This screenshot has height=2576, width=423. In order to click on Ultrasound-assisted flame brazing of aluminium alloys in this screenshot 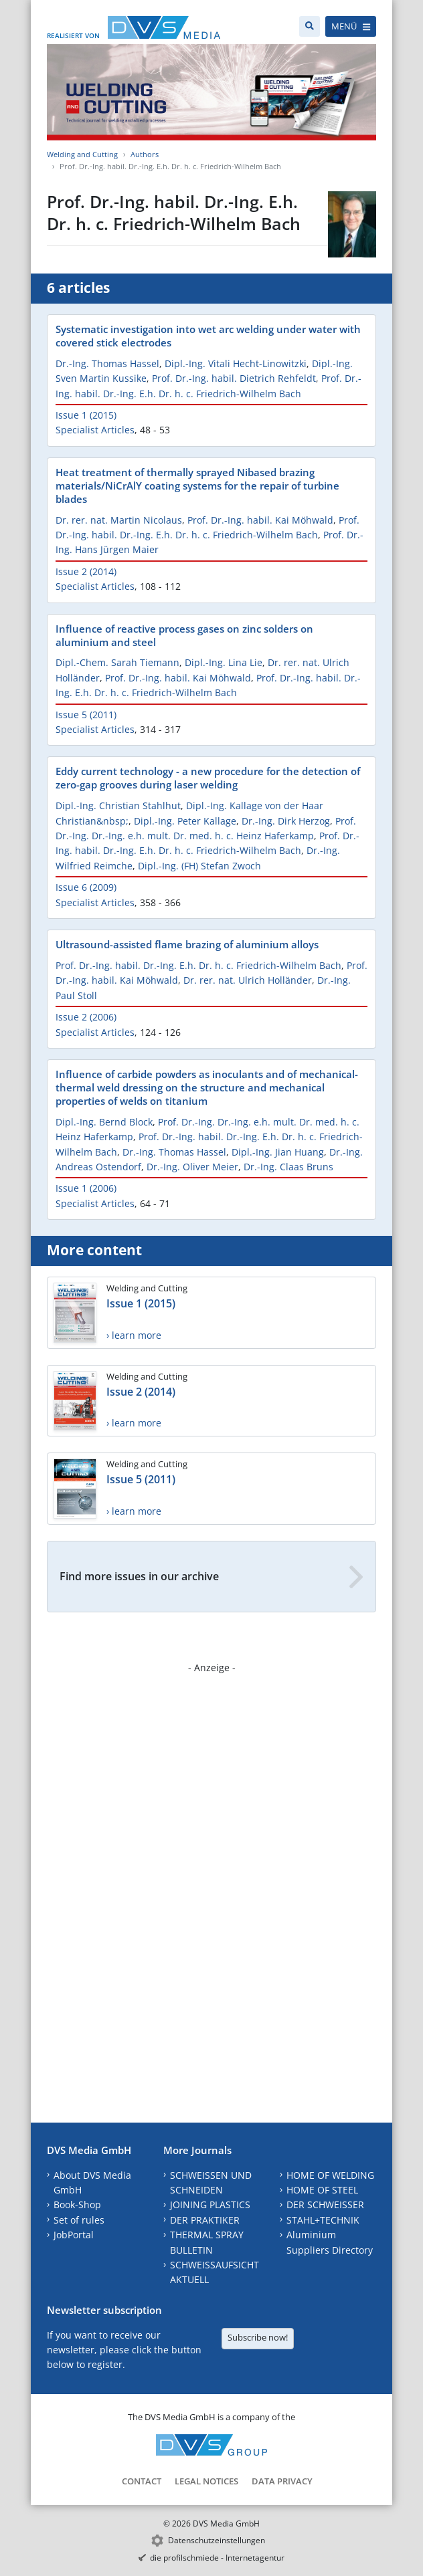, I will do `click(187, 944)`.